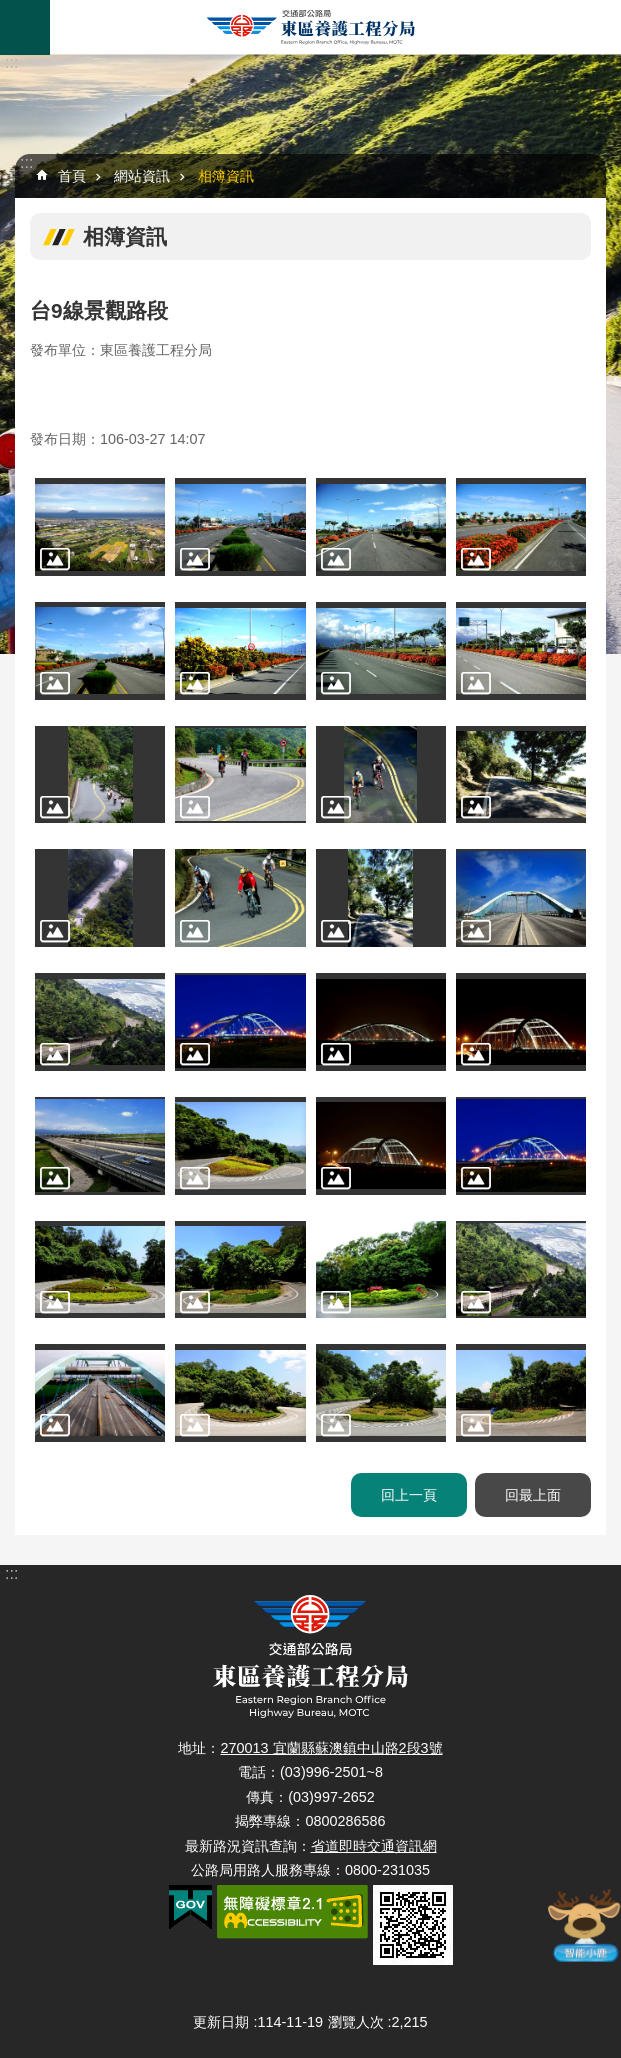 The image size is (621, 2058). I want to click on 首頁, so click(72, 176).